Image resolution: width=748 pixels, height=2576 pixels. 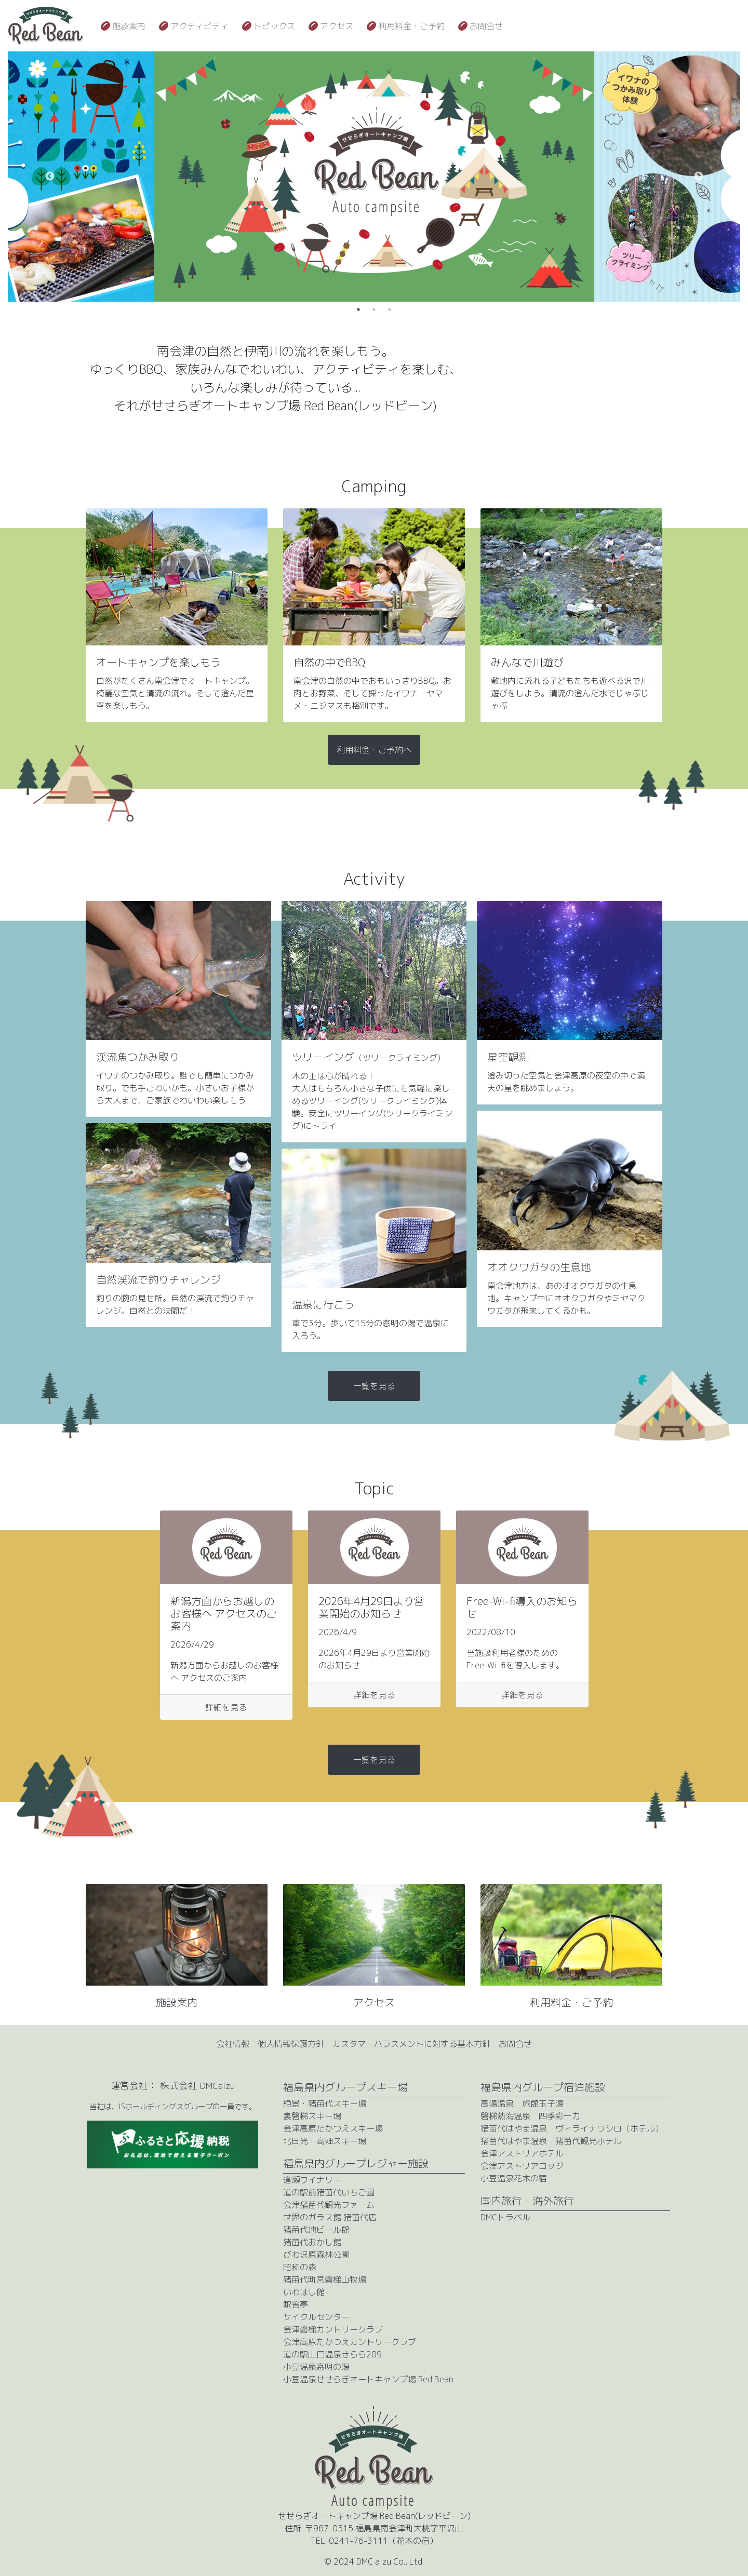 What do you see at coordinates (358, 309) in the screenshot?
I see `1 [tab]` at bounding box center [358, 309].